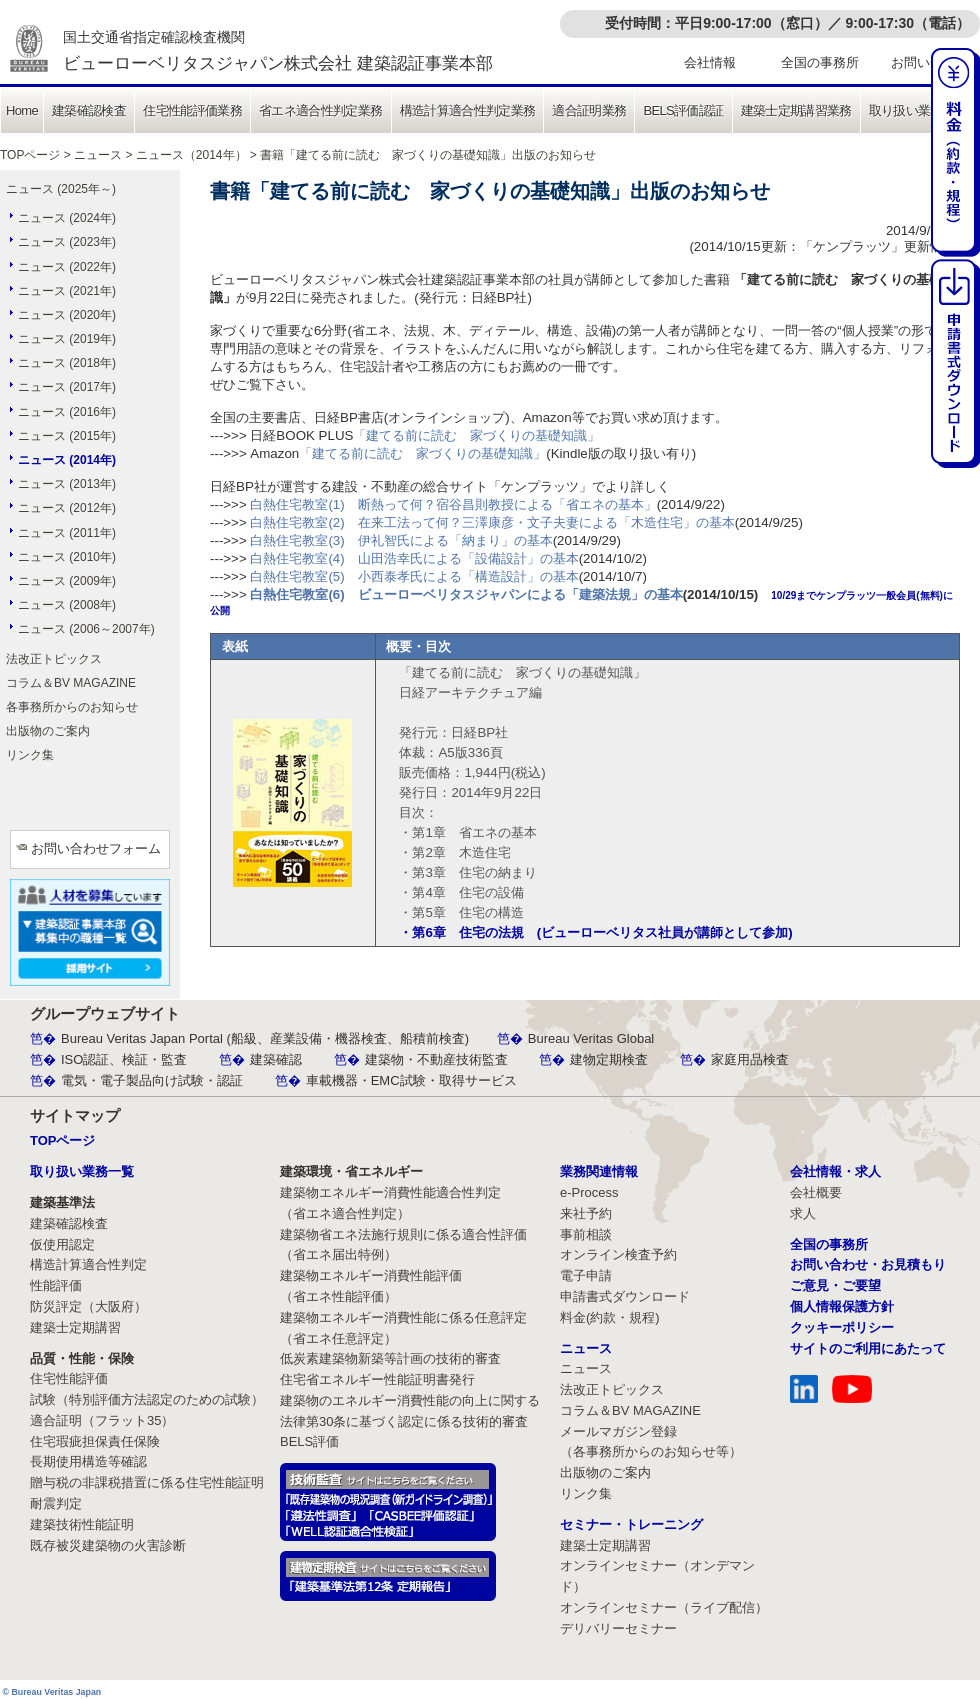  Describe the element at coordinates (98, 155) in the screenshot. I see `ニュース` at that location.